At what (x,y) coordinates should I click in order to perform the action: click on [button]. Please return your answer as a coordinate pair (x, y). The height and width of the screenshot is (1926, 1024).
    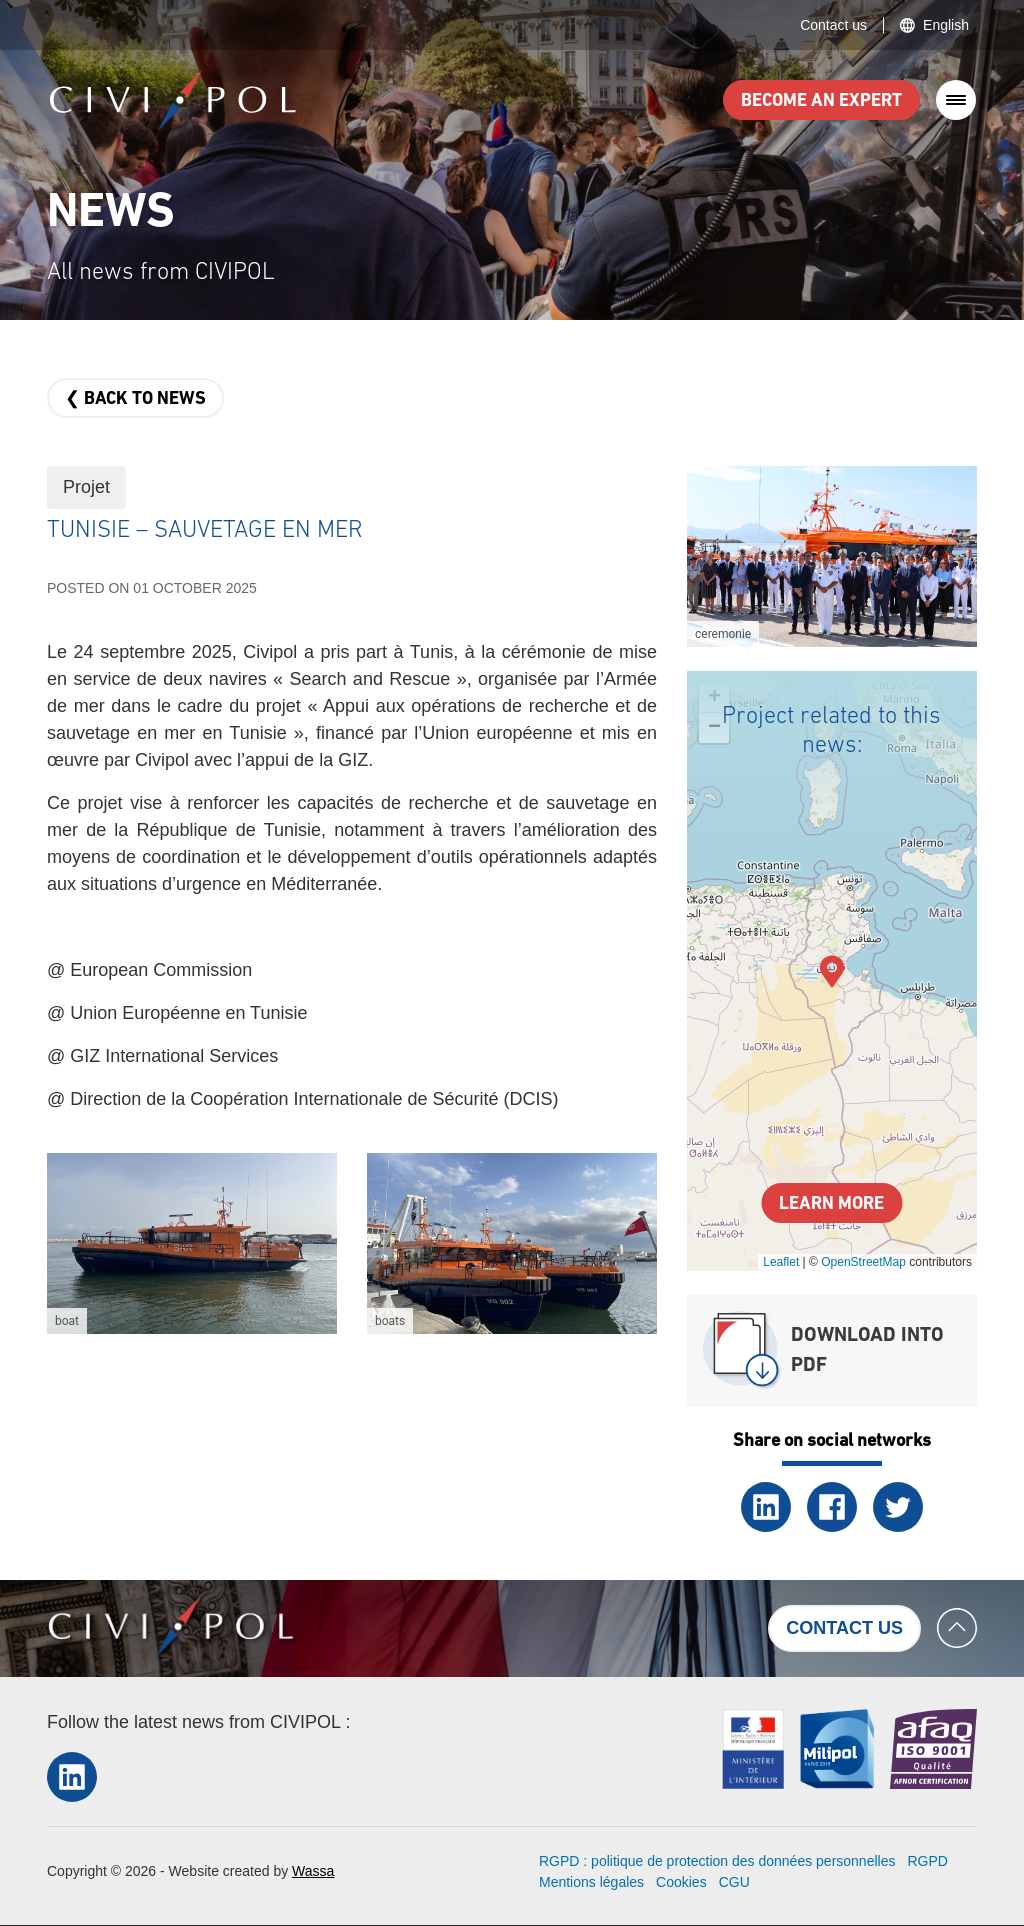
    Looking at the image, I should click on (192, 1243).